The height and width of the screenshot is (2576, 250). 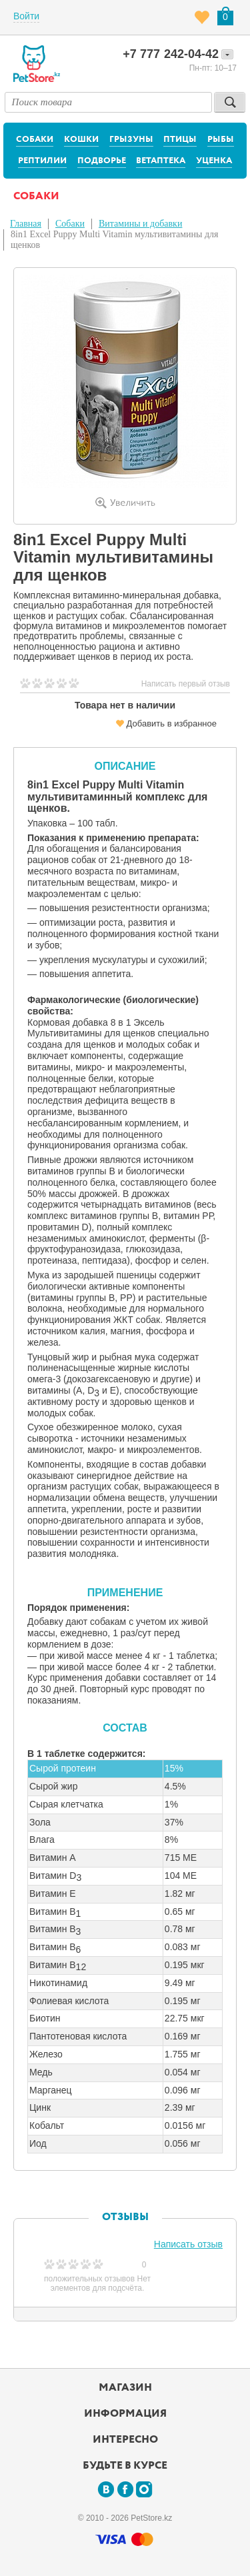 What do you see at coordinates (26, 16) in the screenshot?
I see `Войти` at bounding box center [26, 16].